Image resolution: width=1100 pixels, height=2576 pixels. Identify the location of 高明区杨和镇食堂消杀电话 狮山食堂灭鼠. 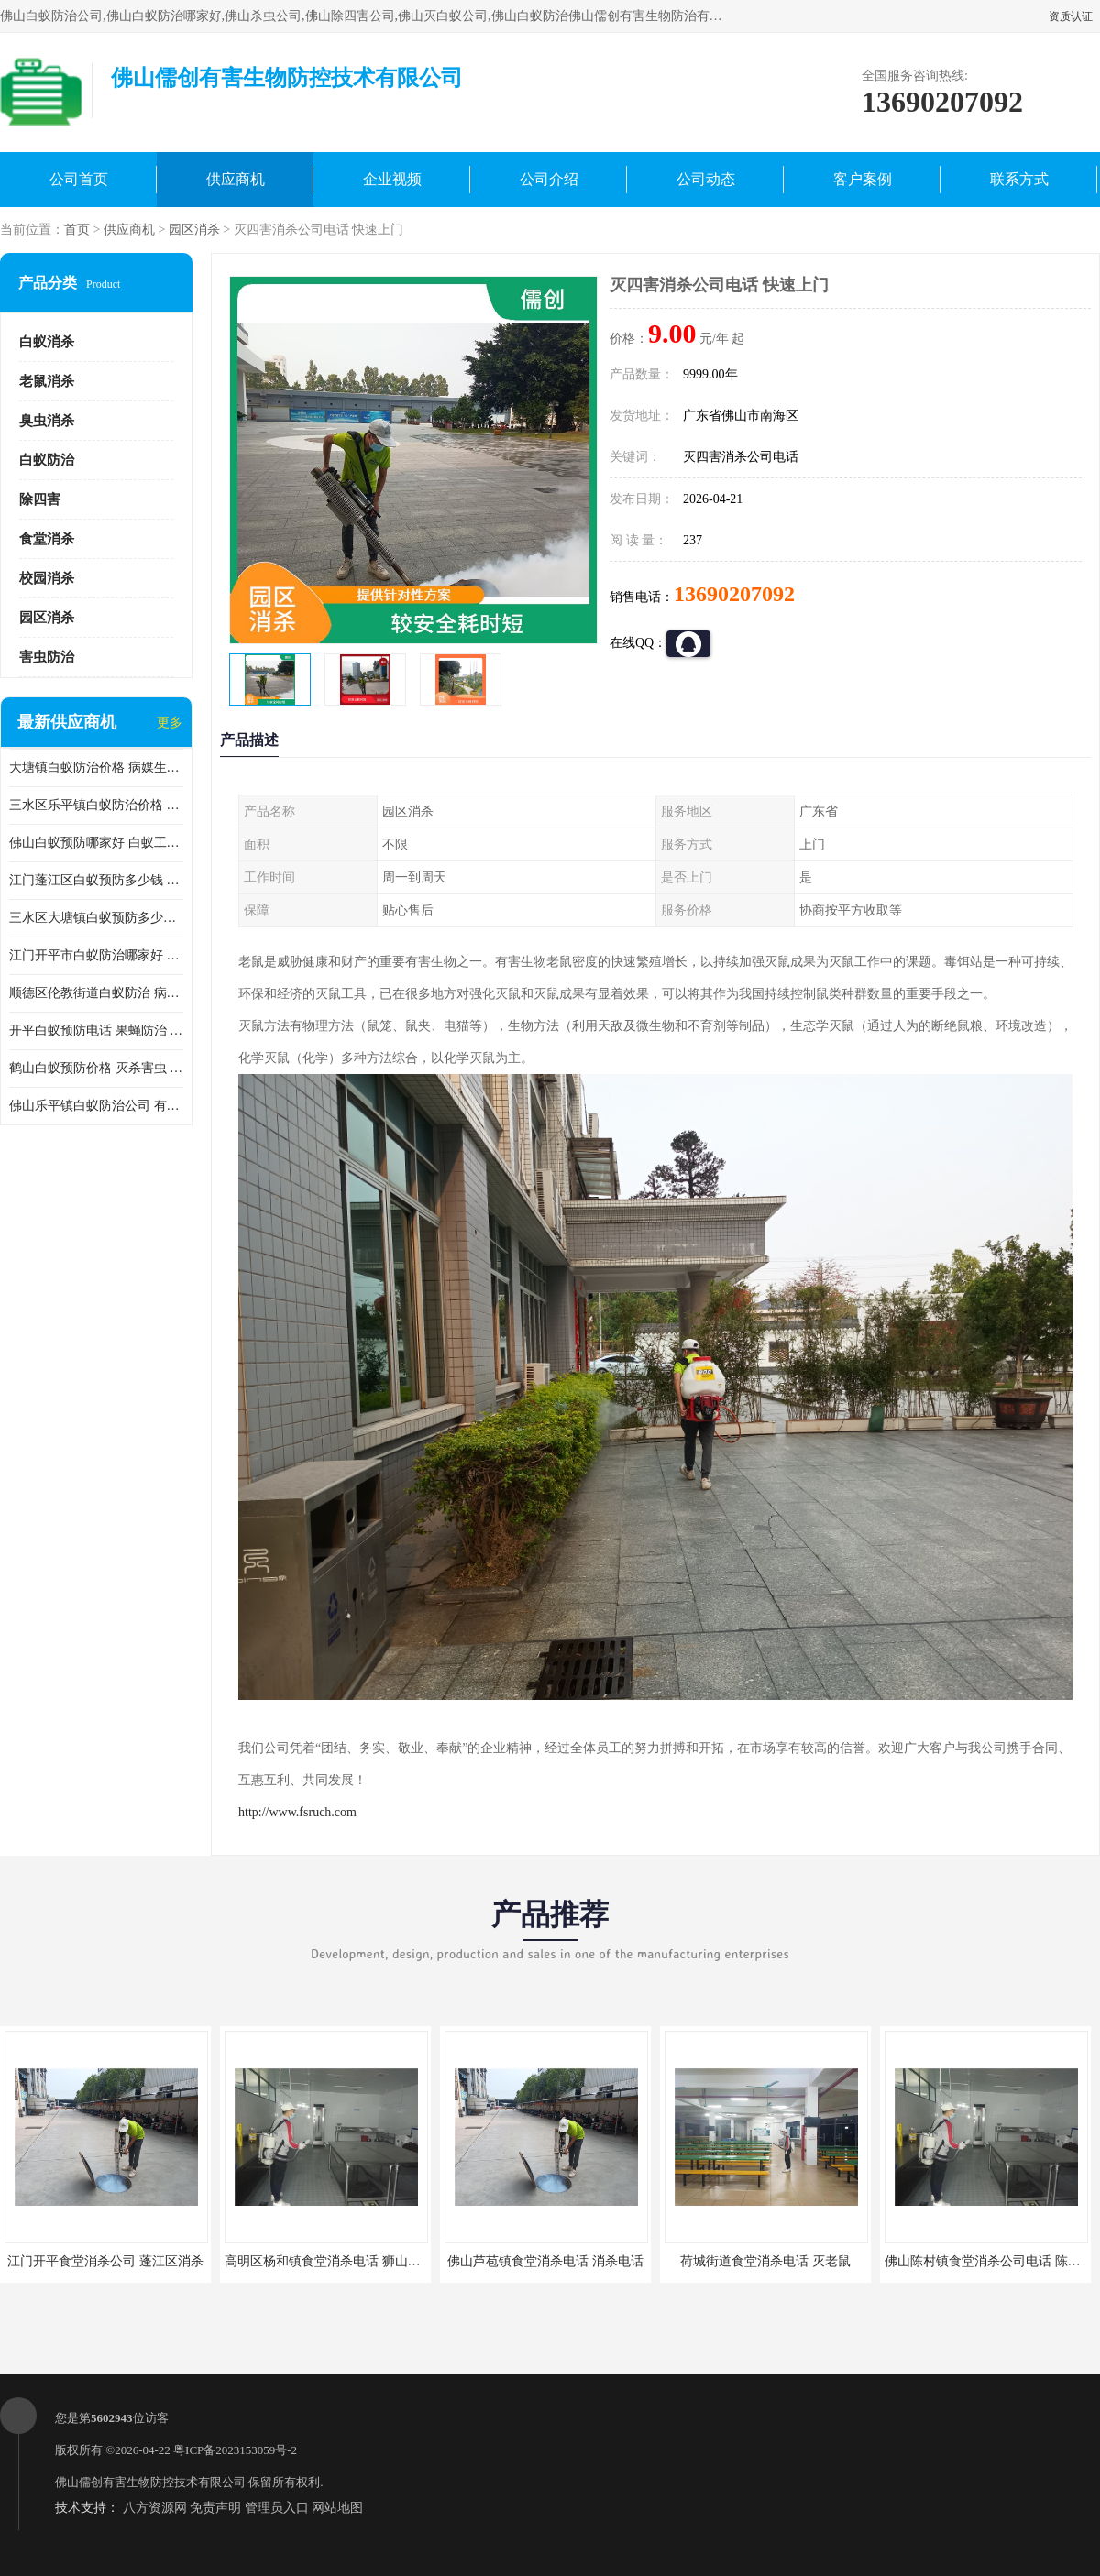
(342, 2261).